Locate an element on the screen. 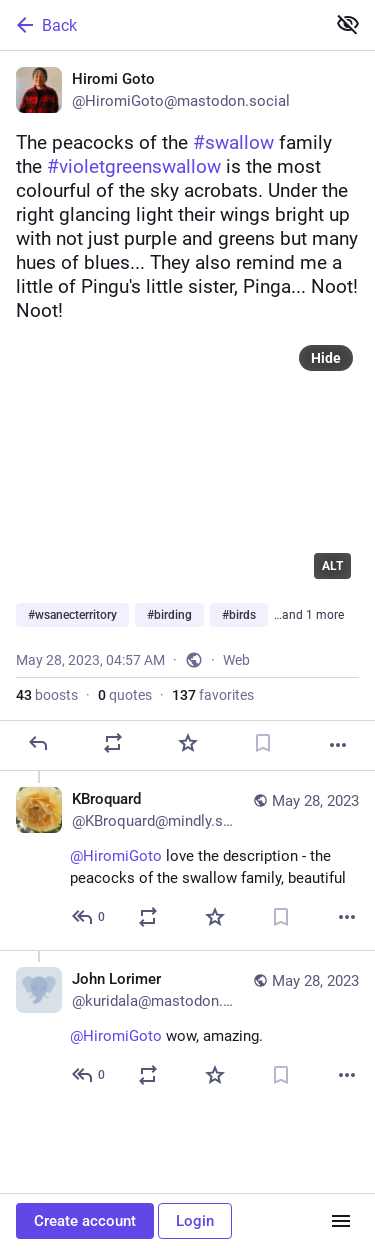 Image resolution: width=375 pixels, height=1248 pixels. [Reply to thread] is located at coordinates (89, 917).